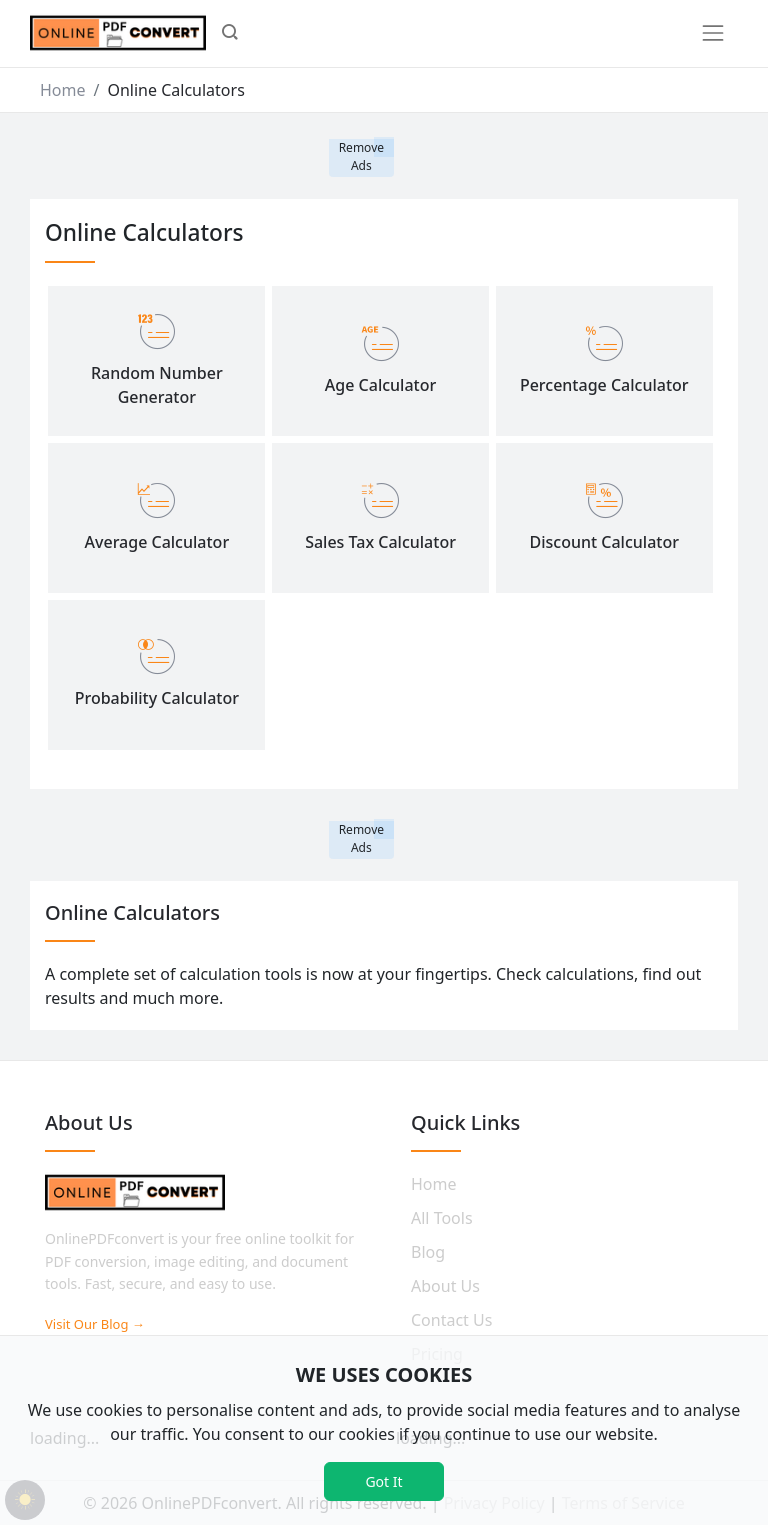 This screenshot has height=1525, width=768. What do you see at coordinates (445, 1286) in the screenshot?
I see `About Us` at bounding box center [445, 1286].